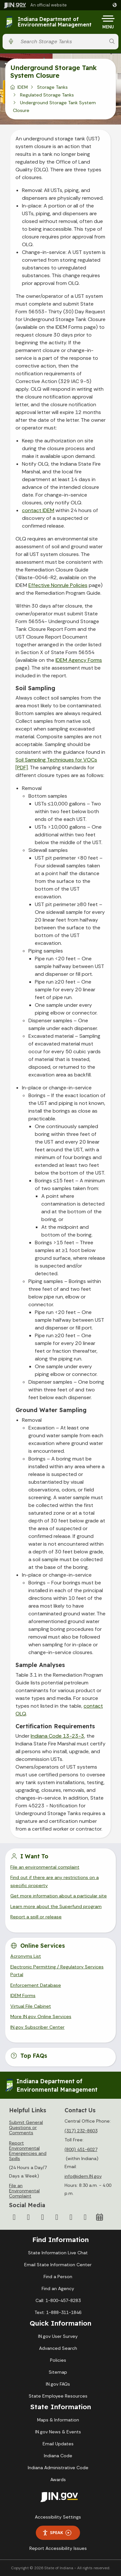 The width and height of the screenshot is (121, 2576). Describe the element at coordinates (56, 2533) in the screenshot. I see `Speak [Speak - Listen with the ReachDeck Toolbar]` at that location.